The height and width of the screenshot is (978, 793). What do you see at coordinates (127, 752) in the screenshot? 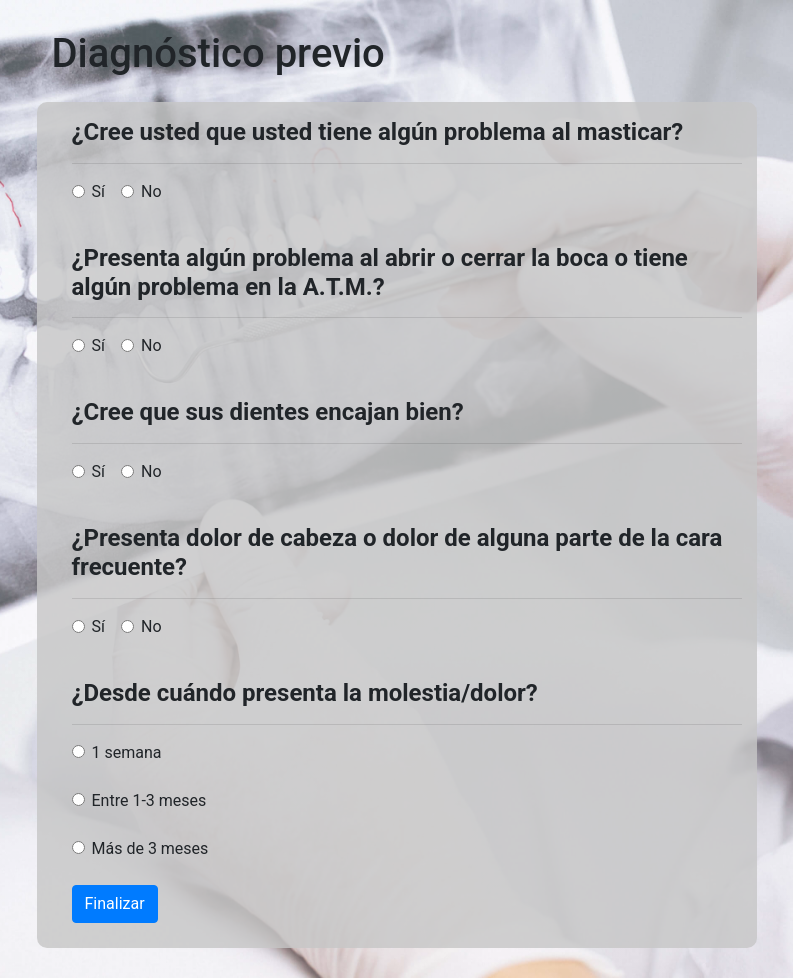
I see `1 semana` at bounding box center [127, 752].